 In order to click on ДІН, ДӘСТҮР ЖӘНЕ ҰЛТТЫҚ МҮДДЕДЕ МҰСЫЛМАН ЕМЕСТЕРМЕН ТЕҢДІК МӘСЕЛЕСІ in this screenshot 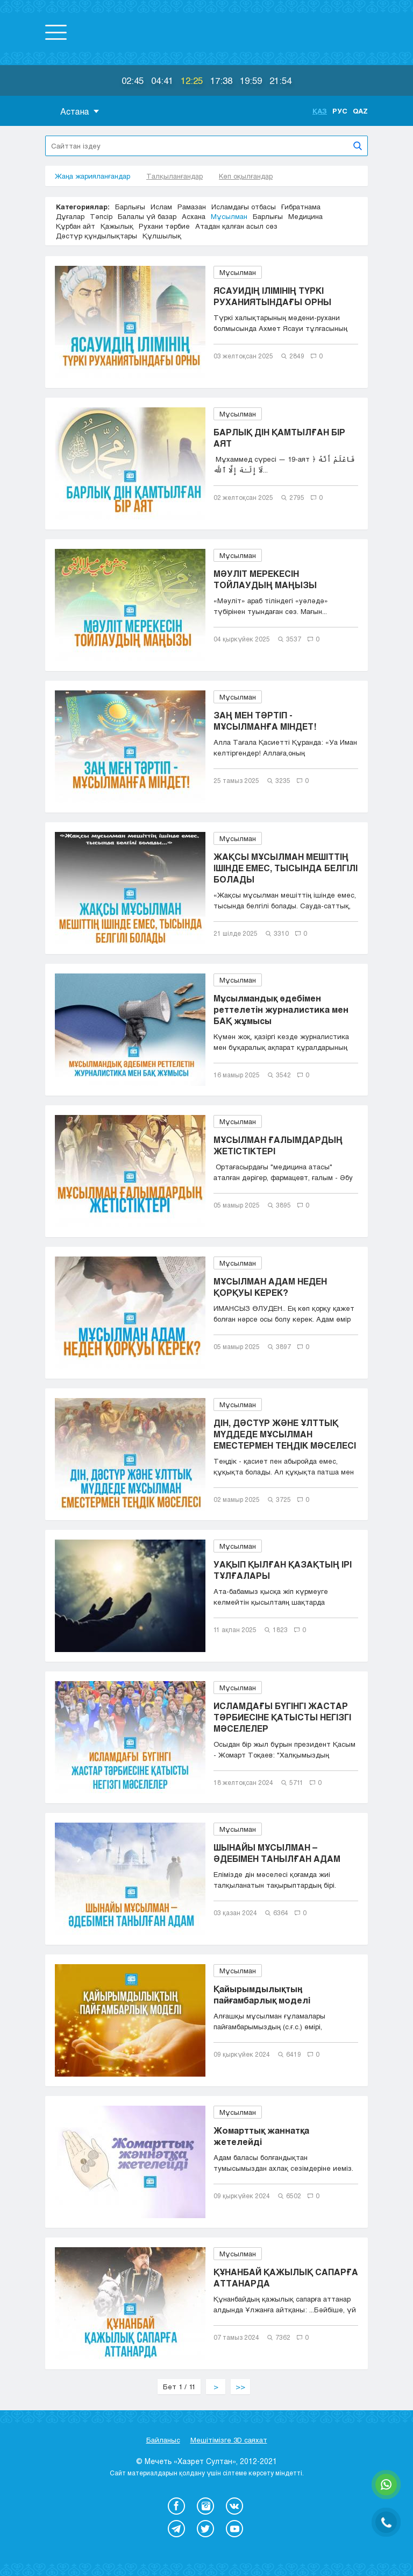, I will do `click(284, 1433)`.